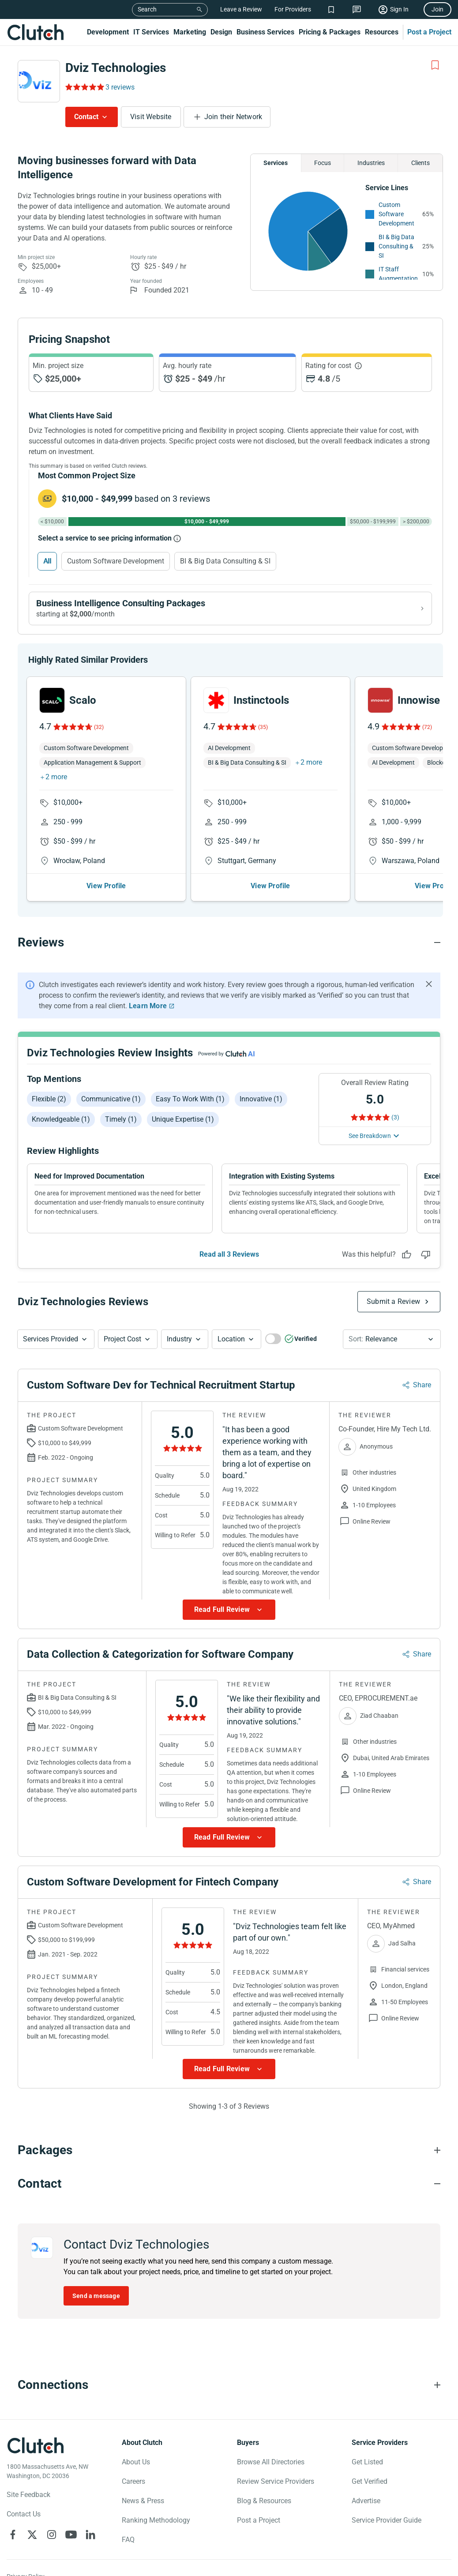  Describe the element at coordinates (322, 162) in the screenshot. I see `Focus [Chart Focus]` at that location.